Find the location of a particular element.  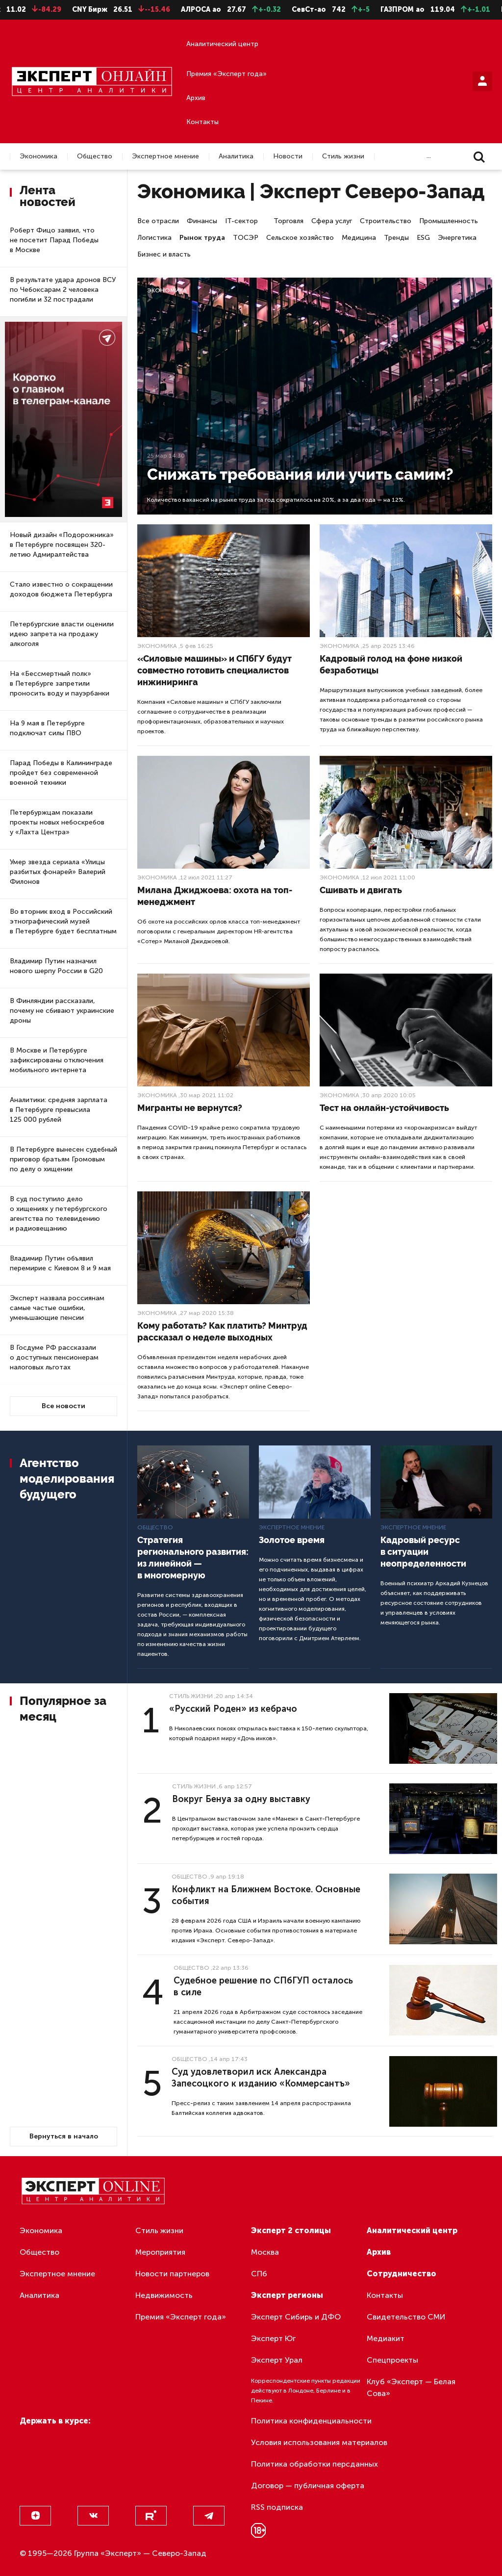

Владимир Путин объявил перемирие с Киевом 8 и 9 мая is located at coordinates (60, 1263).